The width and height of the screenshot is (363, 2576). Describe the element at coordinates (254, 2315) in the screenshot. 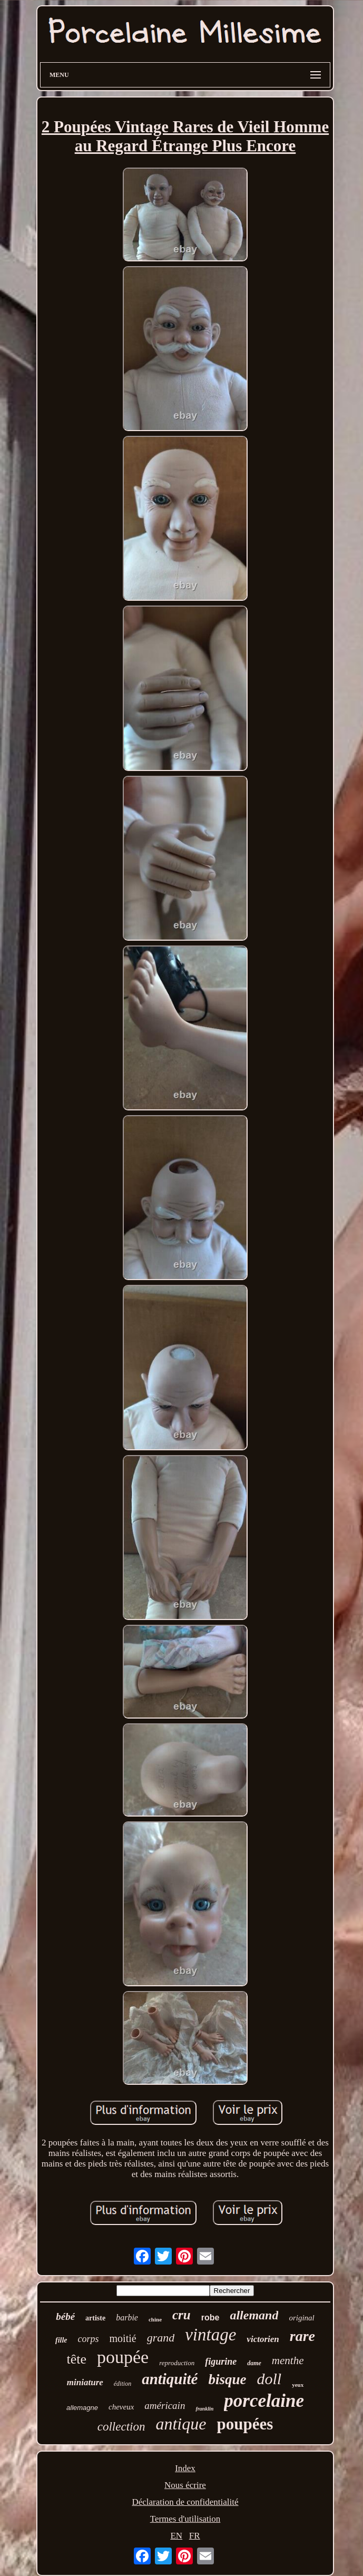

I see `allemand` at that location.